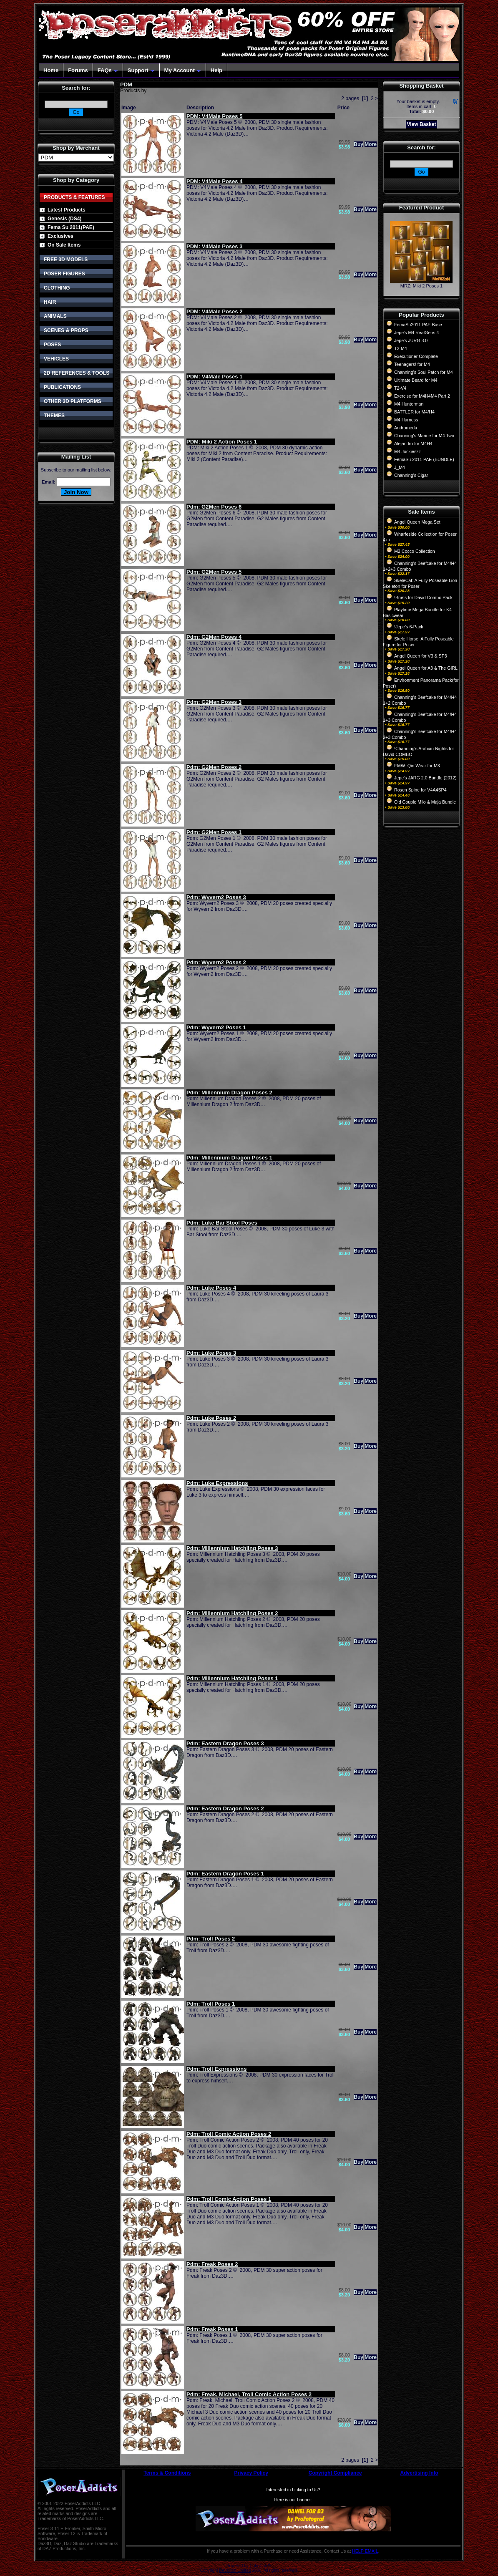 The width and height of the screenshot is (498, 2576). What do you see at coordinates (423, 372) in the screenshot?
I see `Channing's Soul Patch for M4` at bounding box center [423, 372].